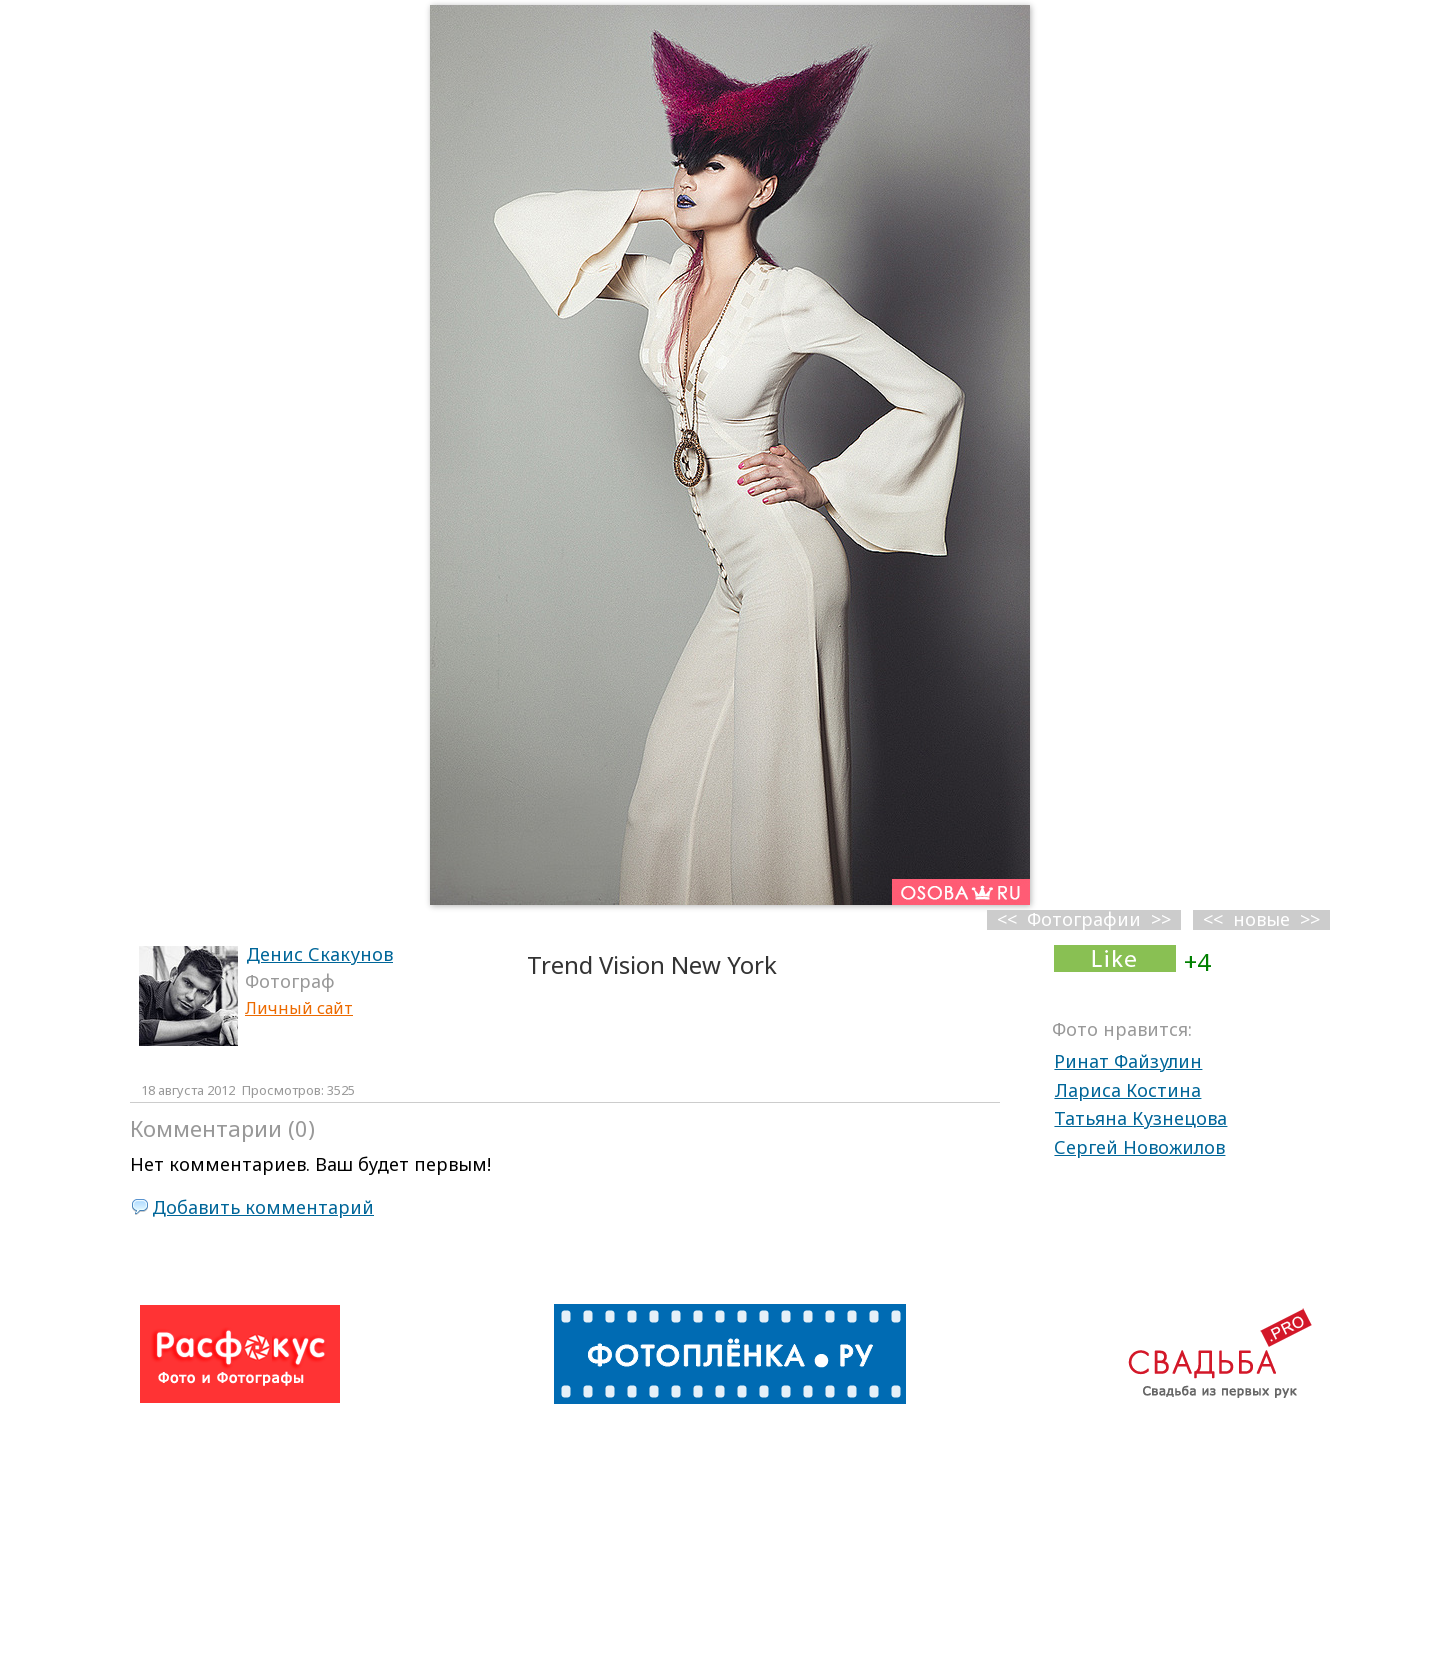 This screenshot has height=1672, width=1440. Describe the element at coordinates (1127, 1090) in the screenshot. I see `Лариса Костина` at that location.